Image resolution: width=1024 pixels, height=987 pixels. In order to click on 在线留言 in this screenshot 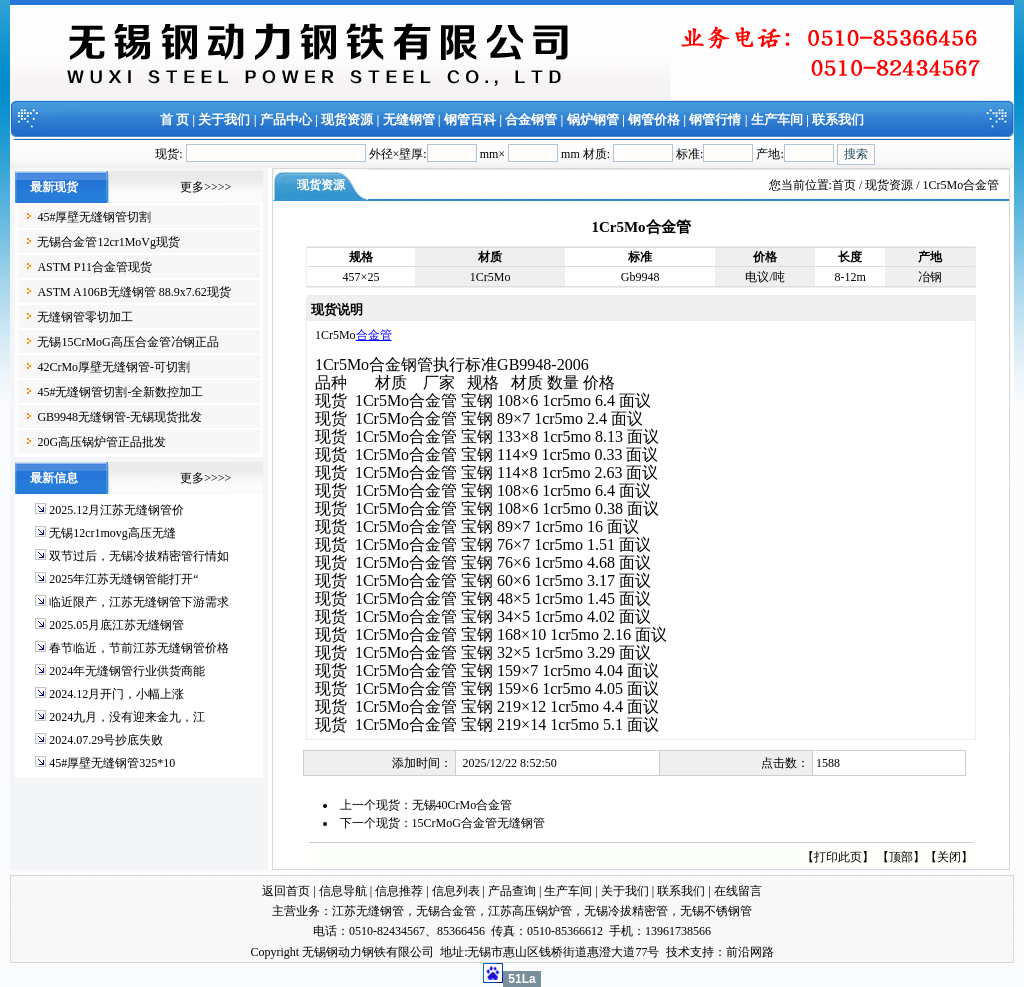, I will do `click(738, 891)`.